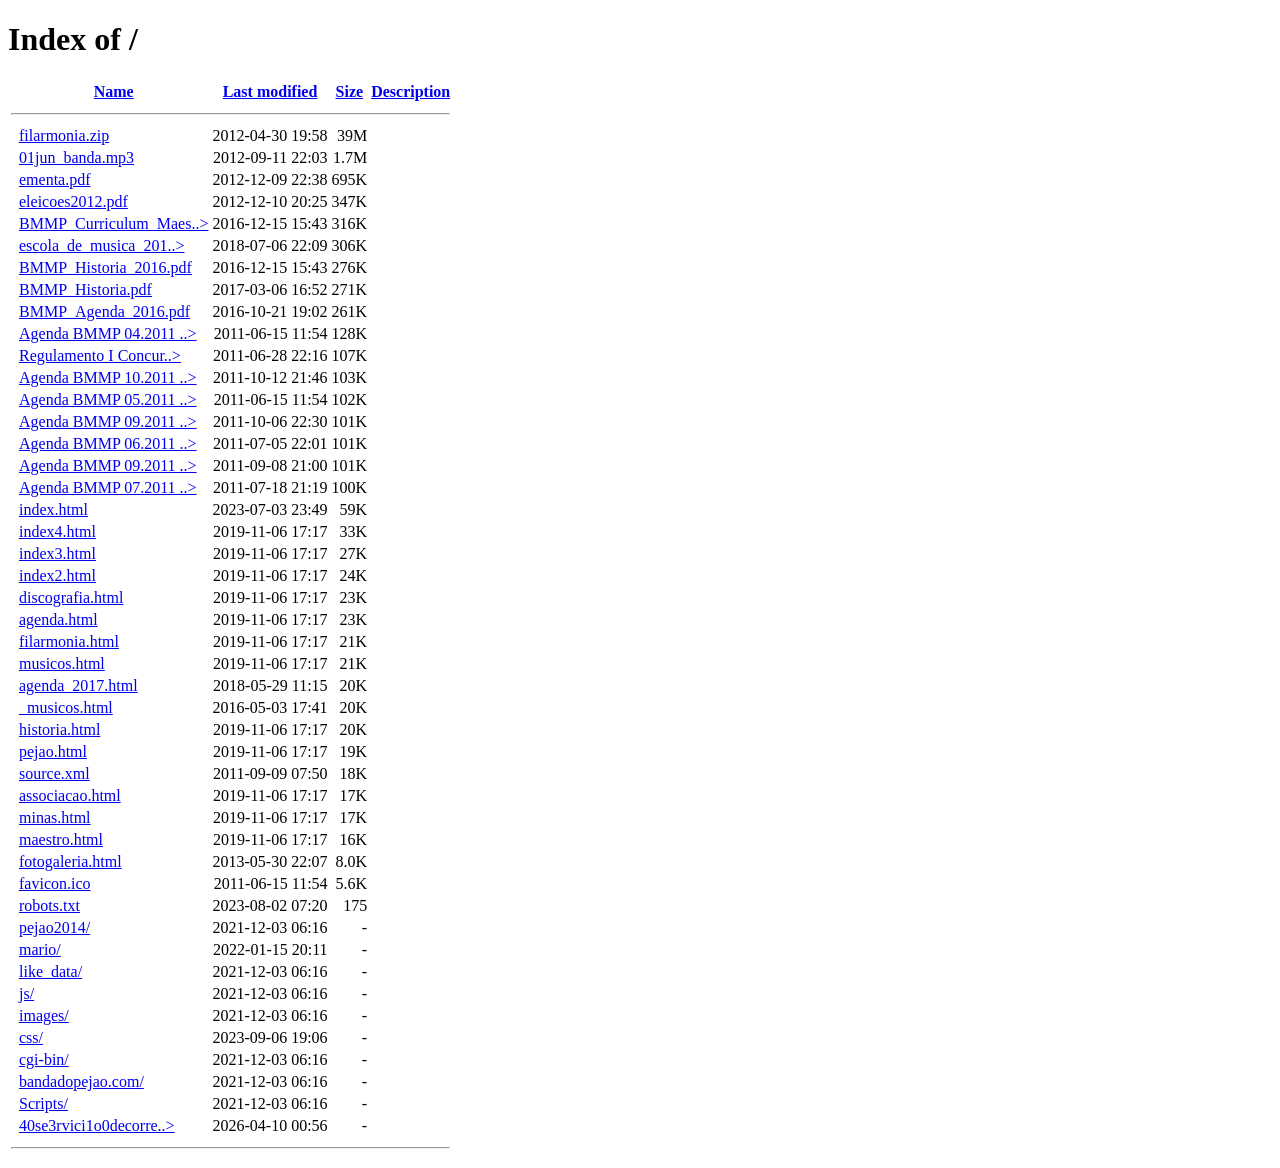 The image size is (1280, 1168). What do you see at coordinates (53, 751) in the screenshot?
I see `pejao.html` at bounding box center [53, 751].